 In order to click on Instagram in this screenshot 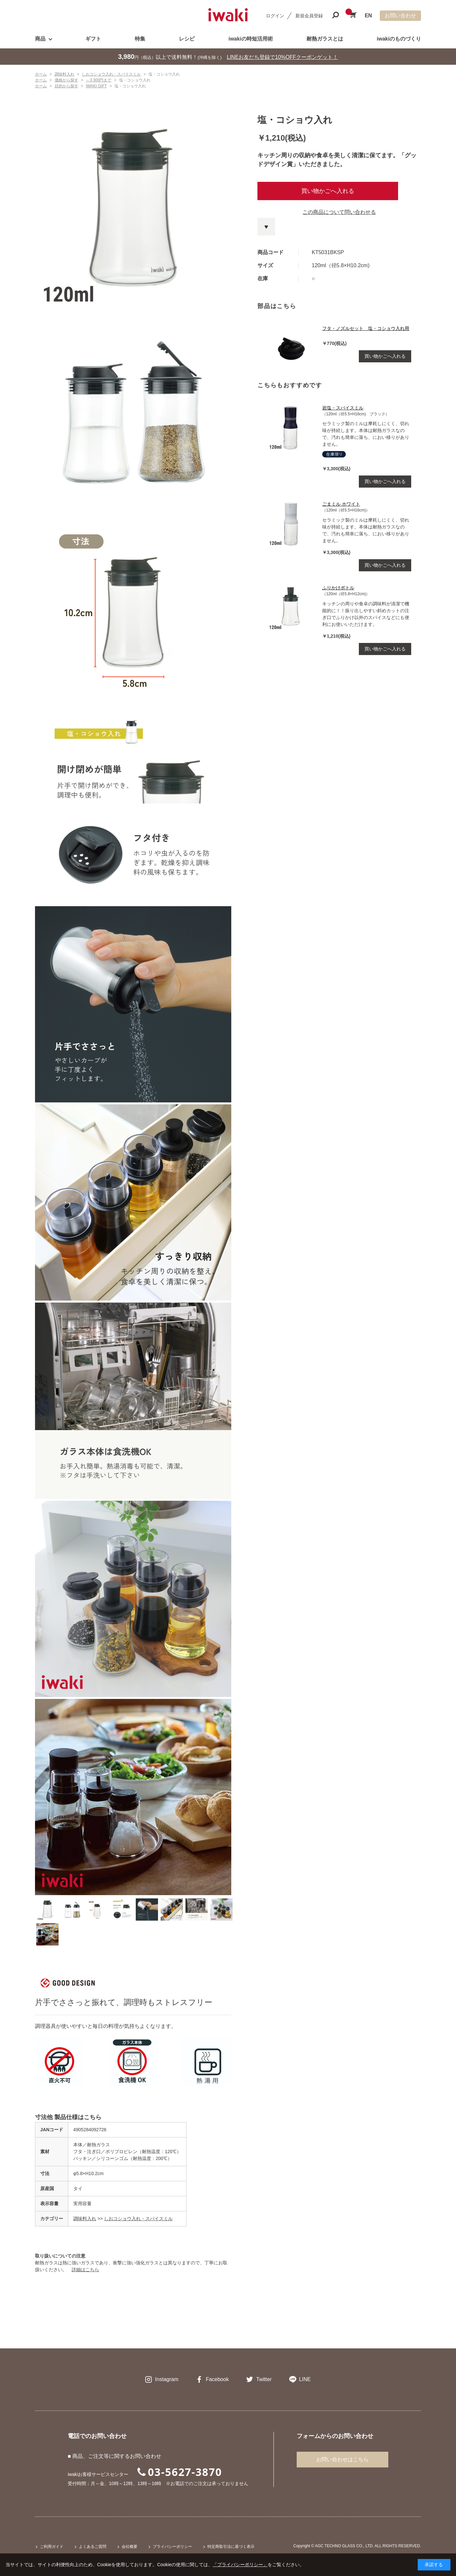, I will do `click(166, 2379)`.